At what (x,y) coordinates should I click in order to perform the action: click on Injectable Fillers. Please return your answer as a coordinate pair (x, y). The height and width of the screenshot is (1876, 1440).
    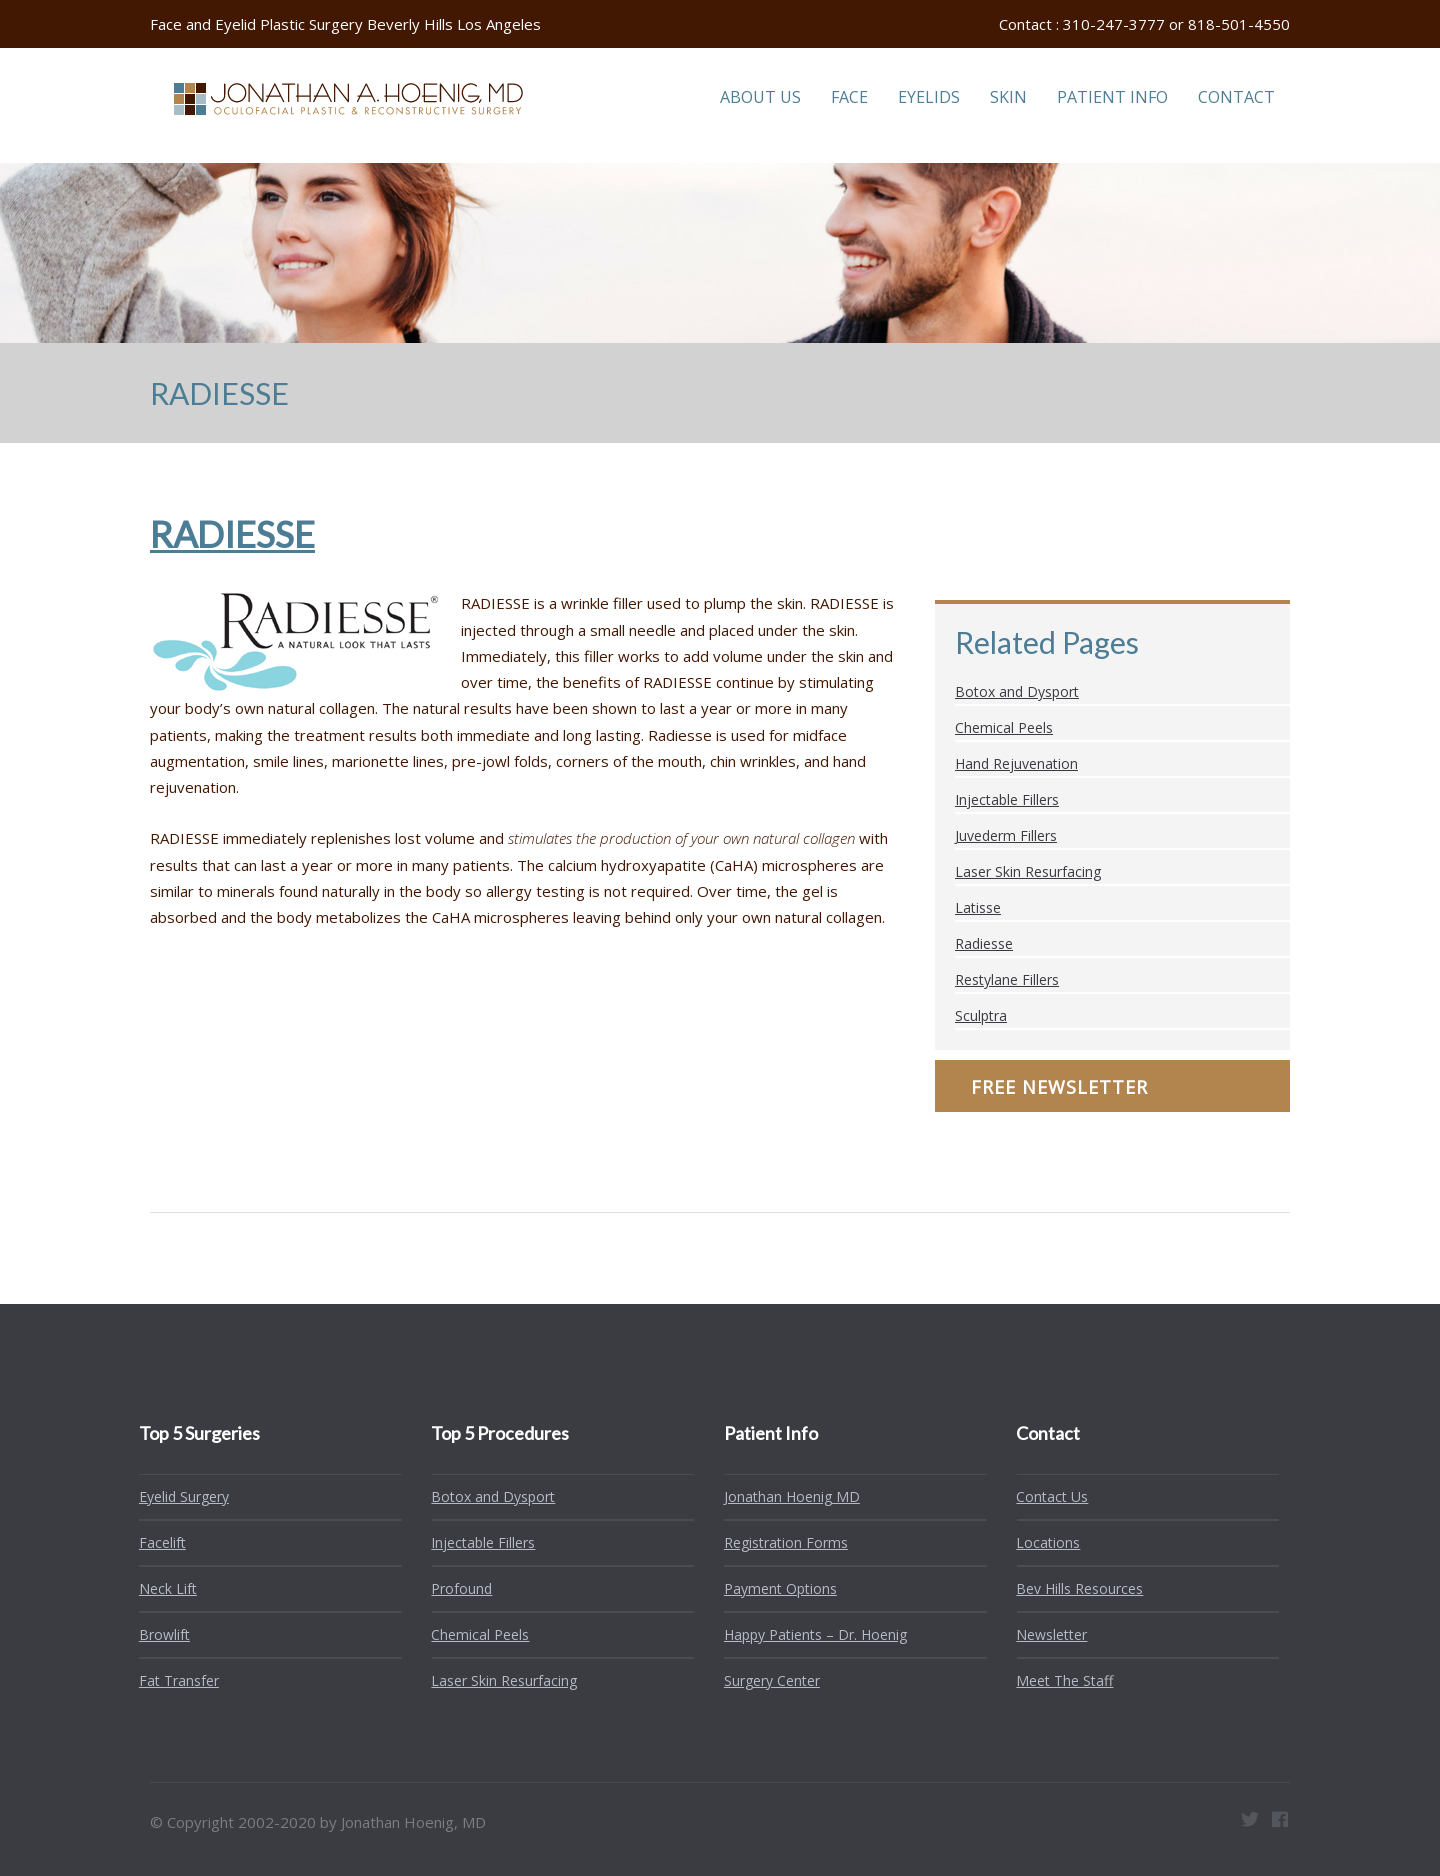
    Looking at the image, I should click on (1007, 799).